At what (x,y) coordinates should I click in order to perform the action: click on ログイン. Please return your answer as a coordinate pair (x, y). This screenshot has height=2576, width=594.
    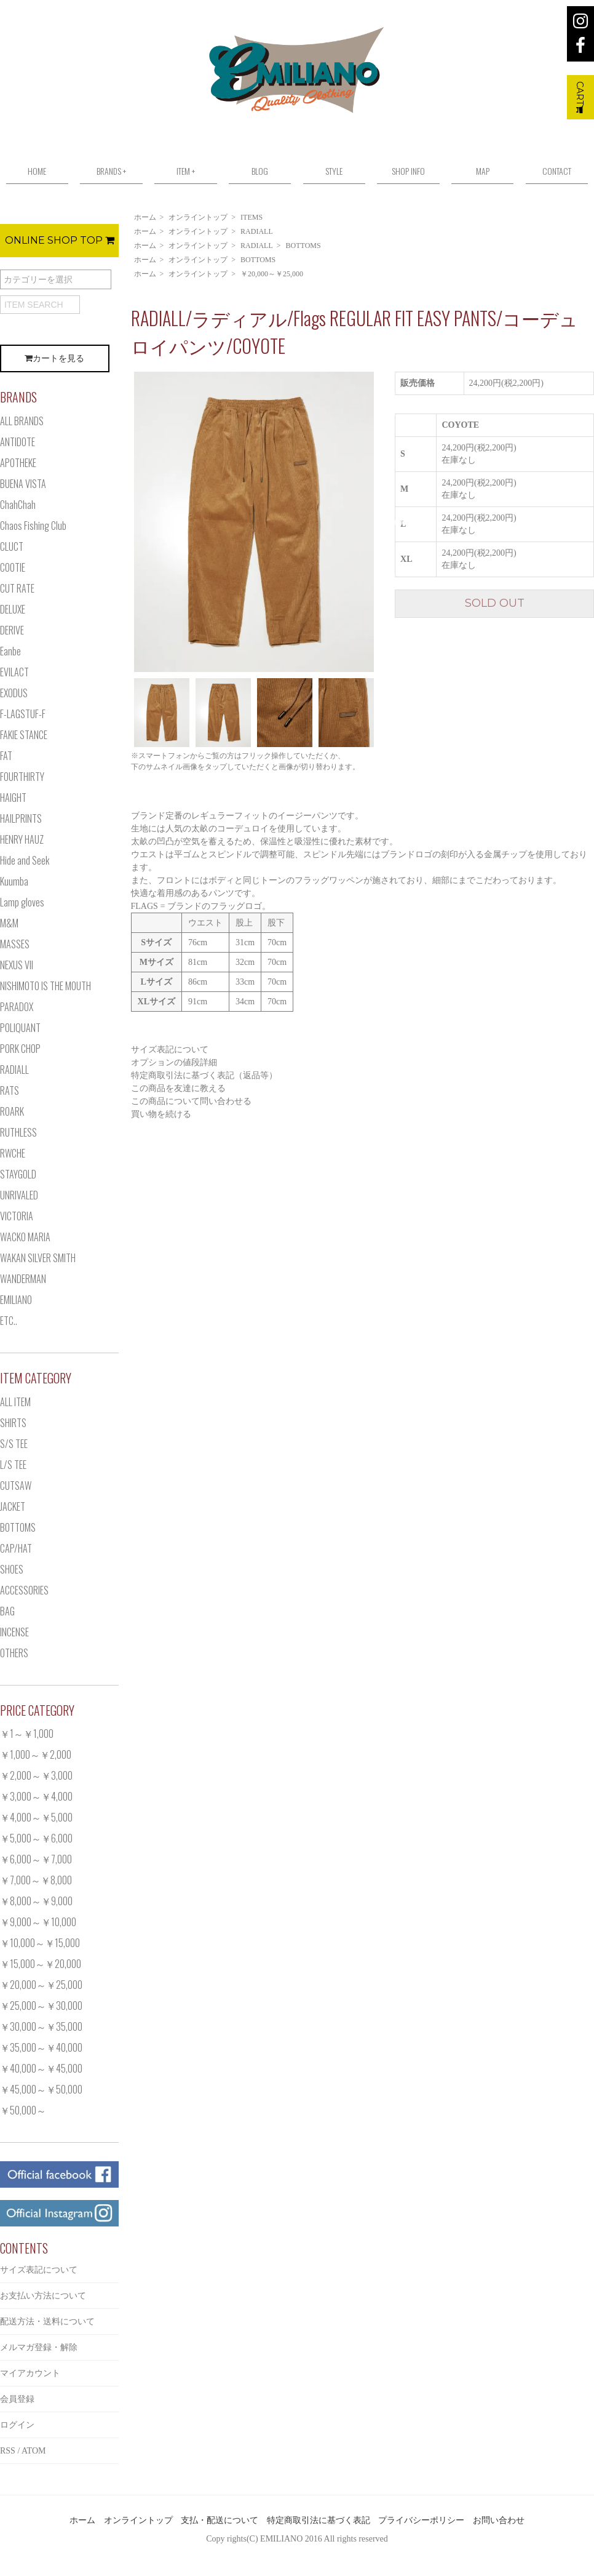
    Looking at the image, I should click on (17, 2425).